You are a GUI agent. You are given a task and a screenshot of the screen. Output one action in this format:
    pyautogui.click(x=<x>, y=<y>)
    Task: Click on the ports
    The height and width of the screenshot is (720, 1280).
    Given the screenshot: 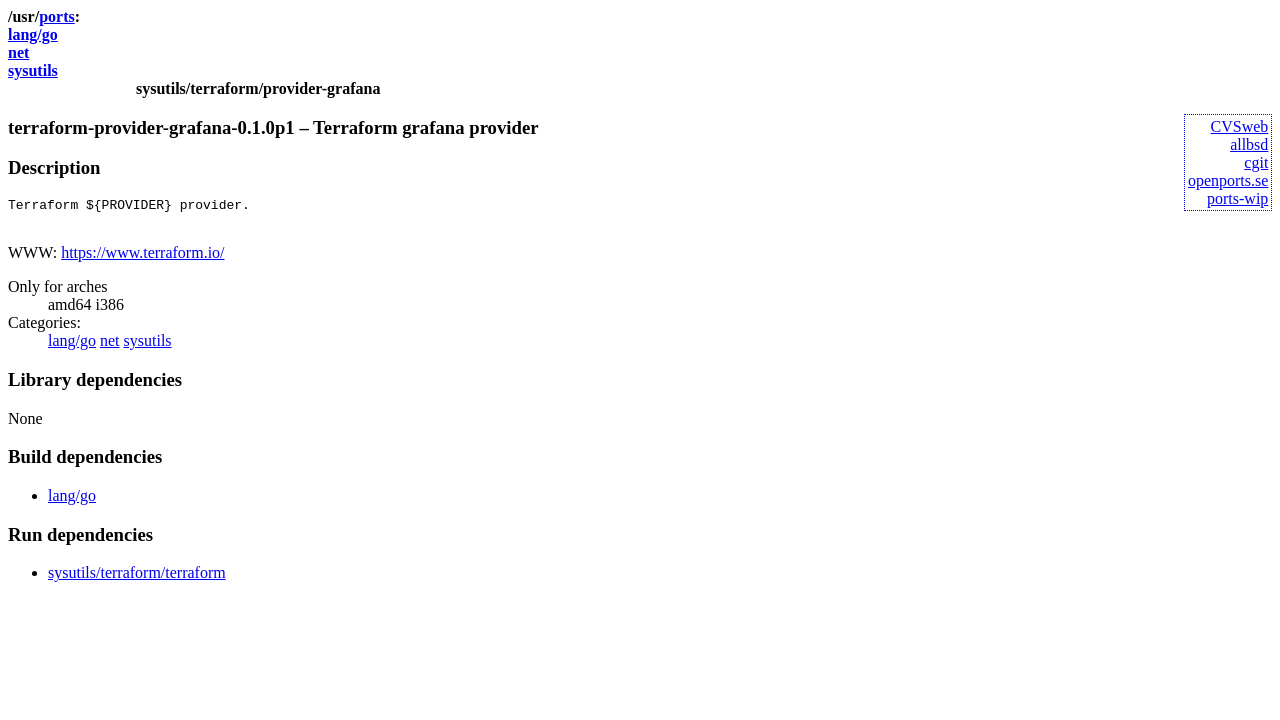 What is the action you would take?
    pyautogui.click(x=57, y=16)
    